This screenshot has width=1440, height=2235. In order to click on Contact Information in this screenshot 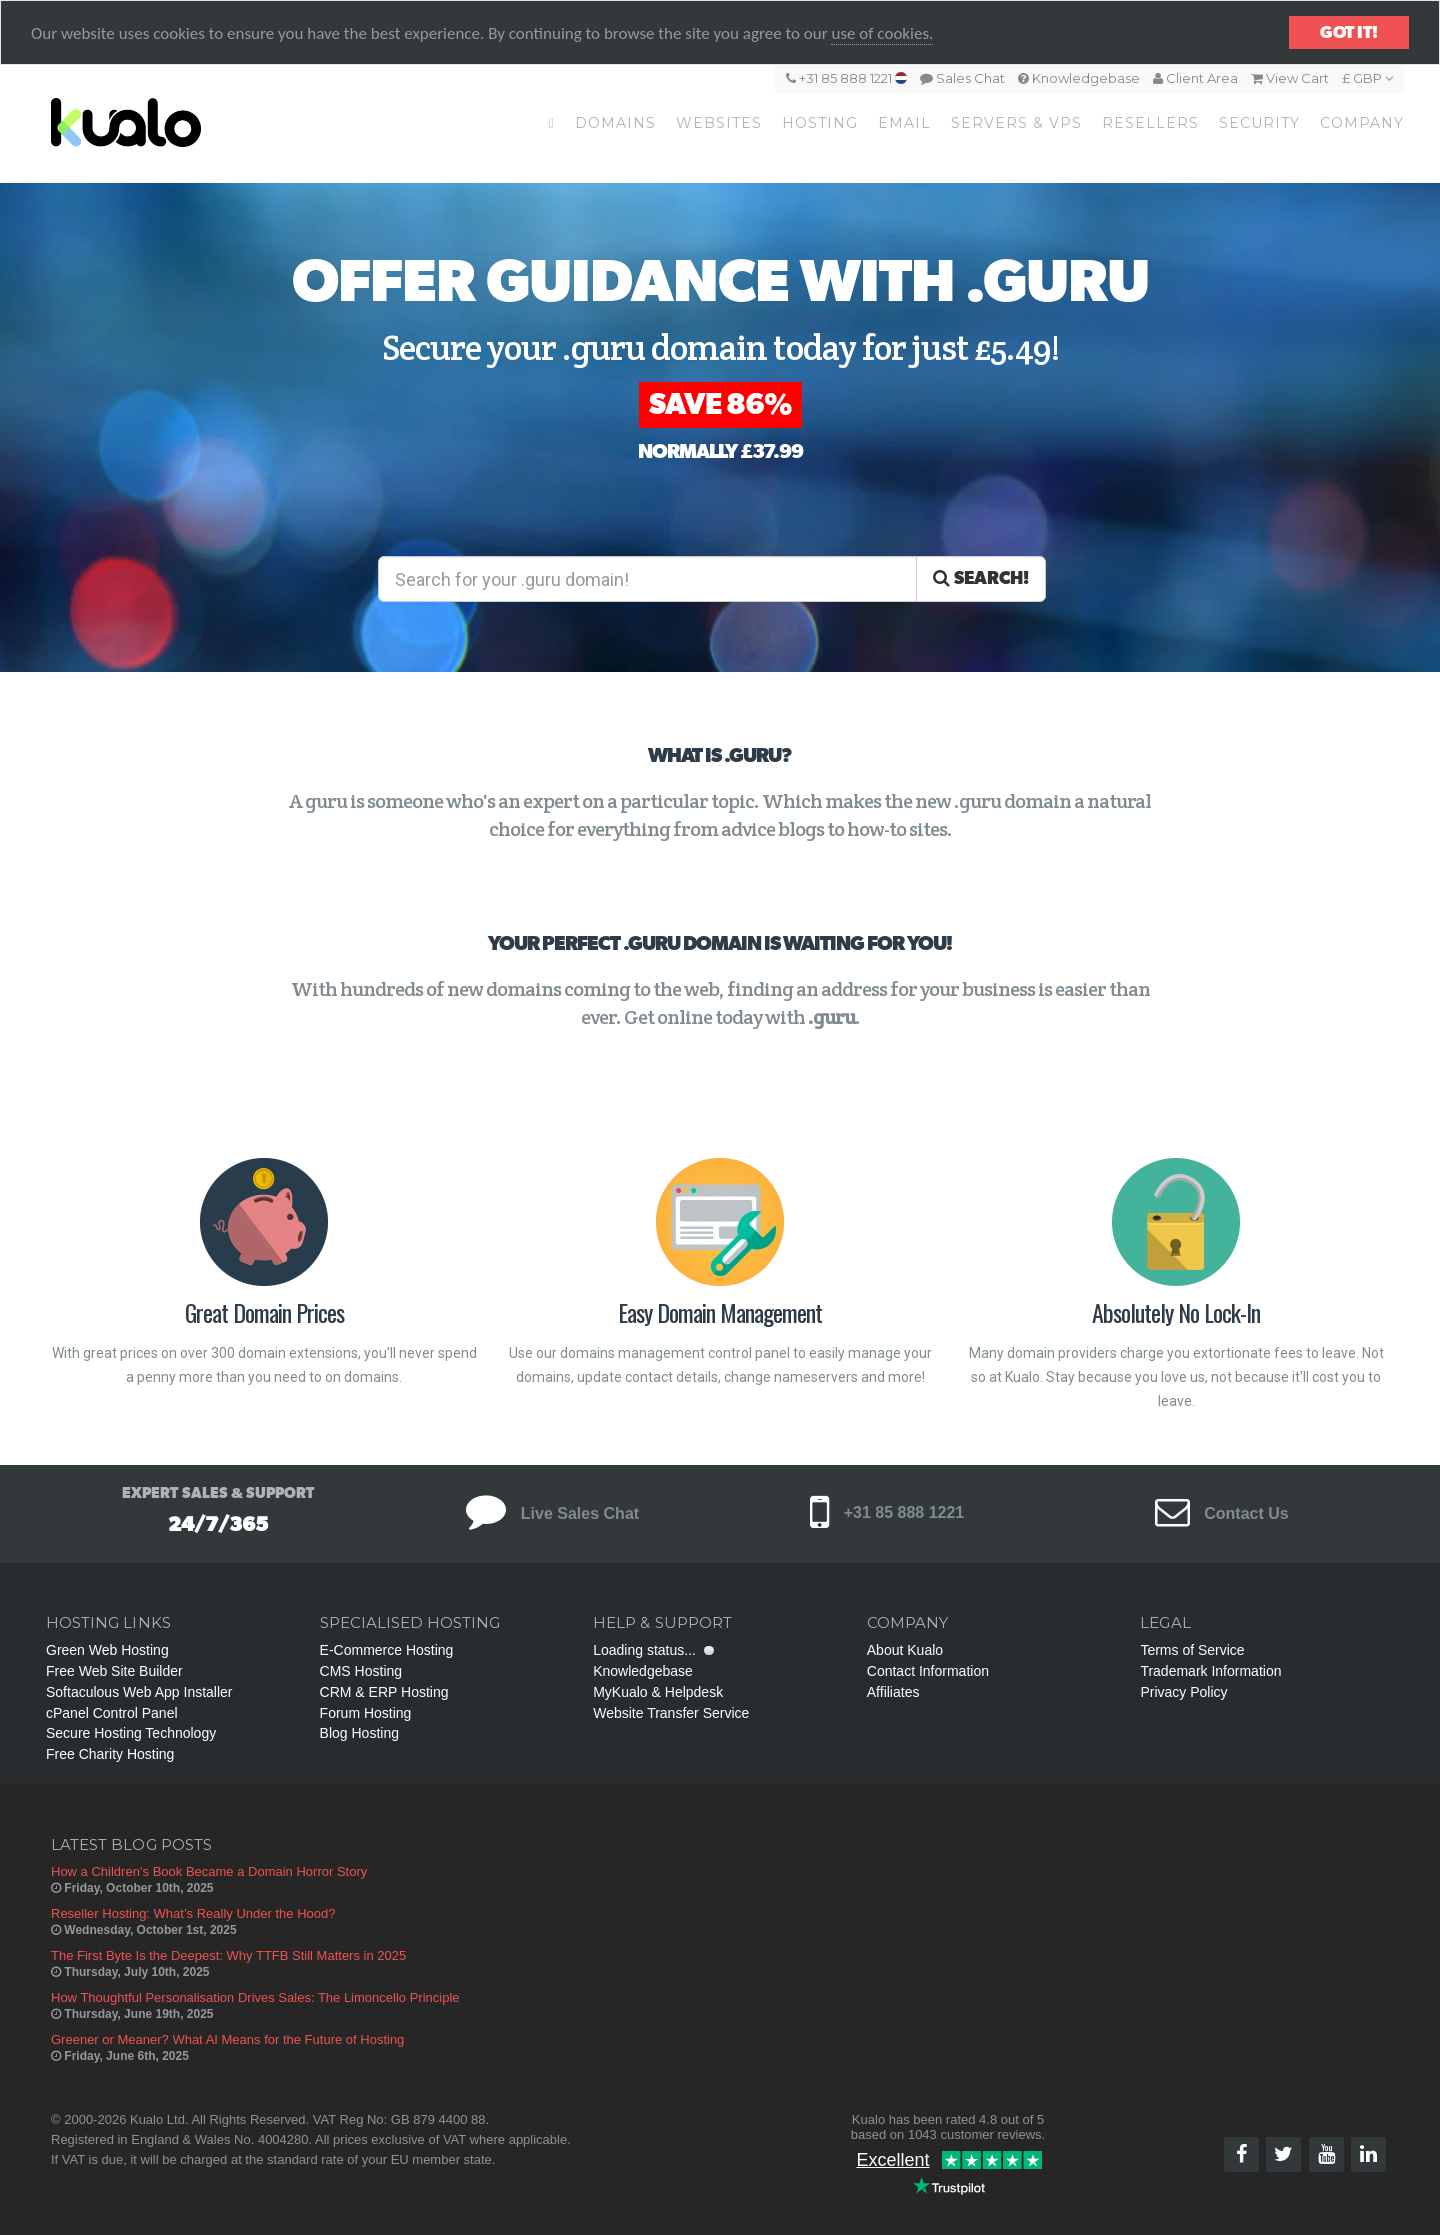, I will do `click(928, 1671)`.